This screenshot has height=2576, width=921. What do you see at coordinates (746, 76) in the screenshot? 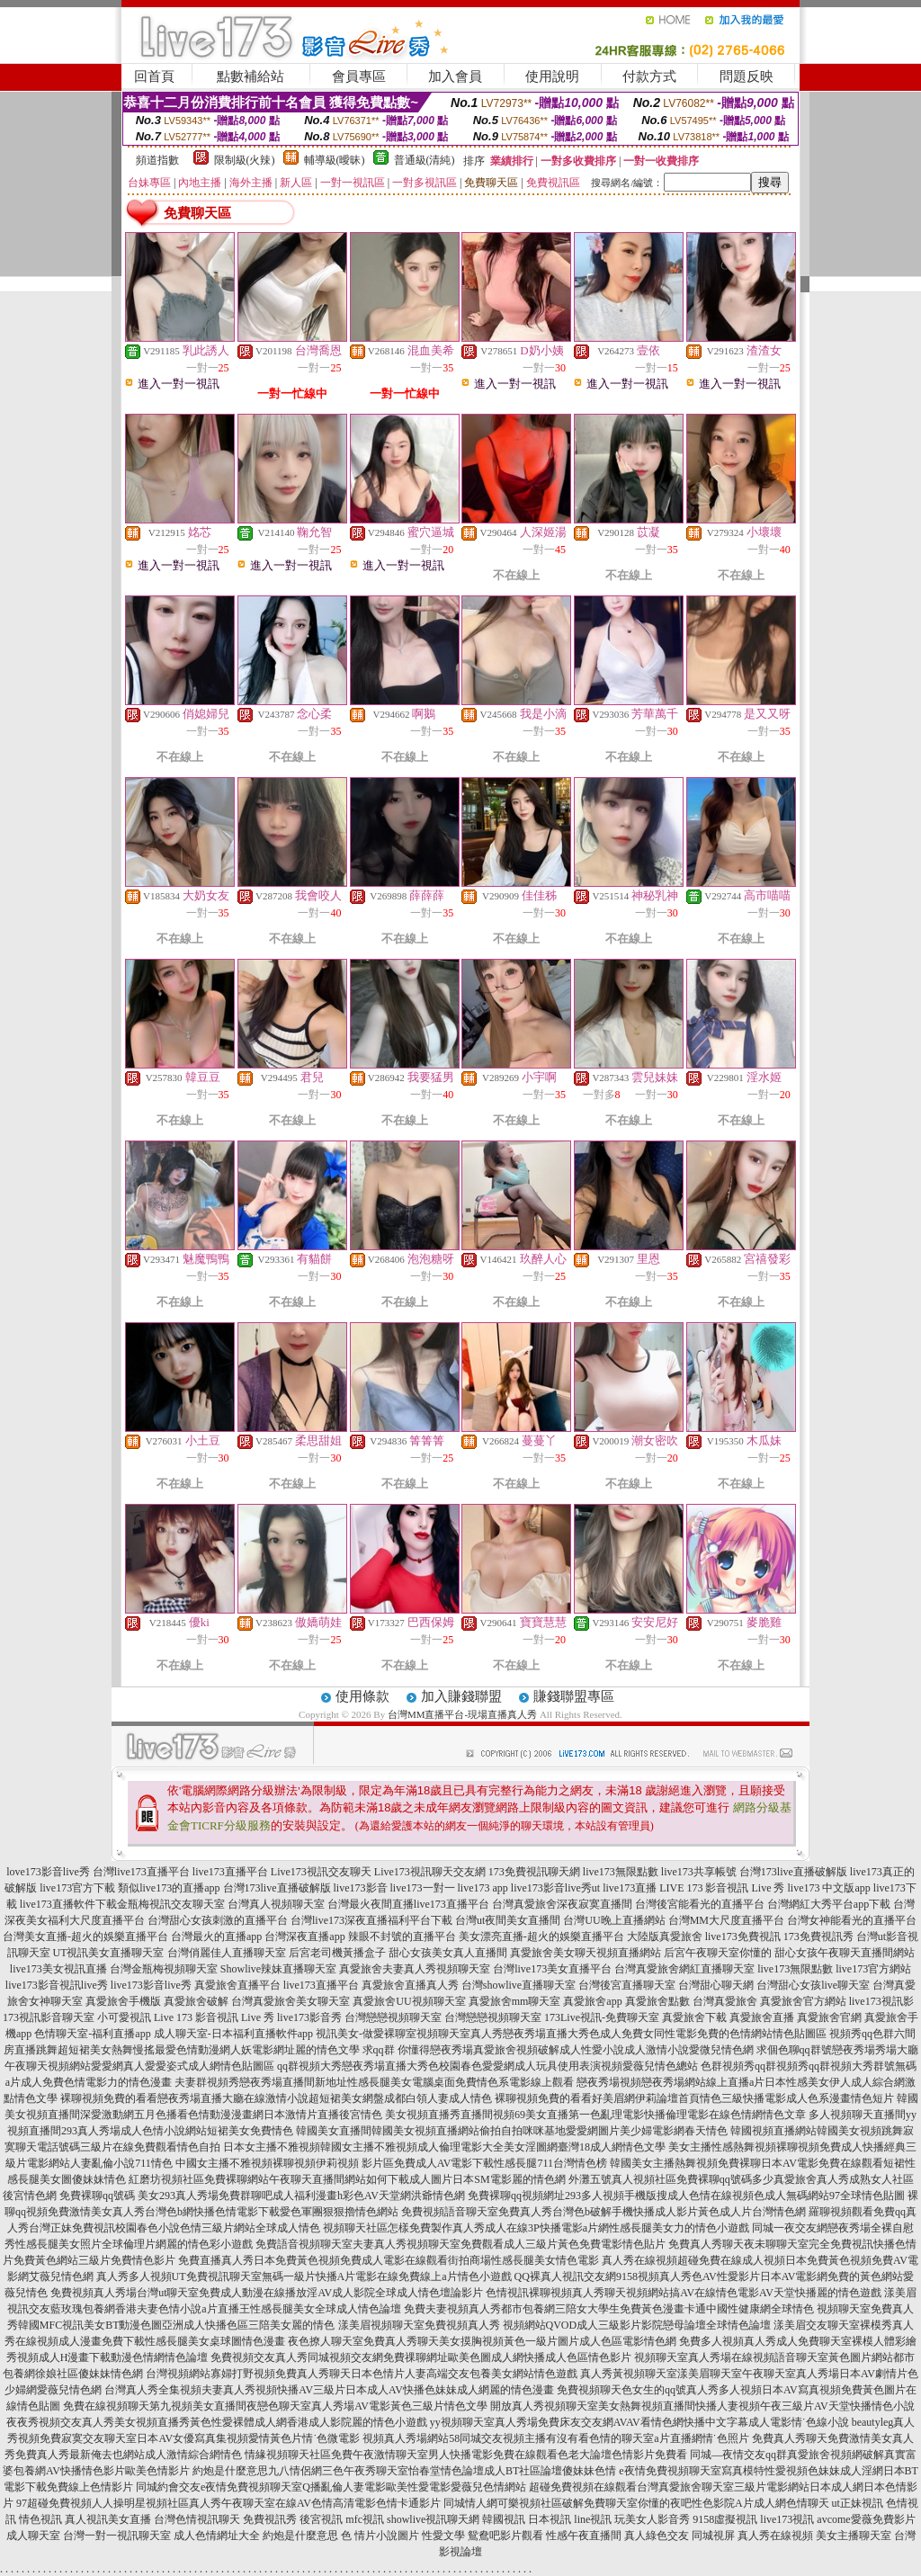
I see `問題反映` at bounding box center [746, 76].